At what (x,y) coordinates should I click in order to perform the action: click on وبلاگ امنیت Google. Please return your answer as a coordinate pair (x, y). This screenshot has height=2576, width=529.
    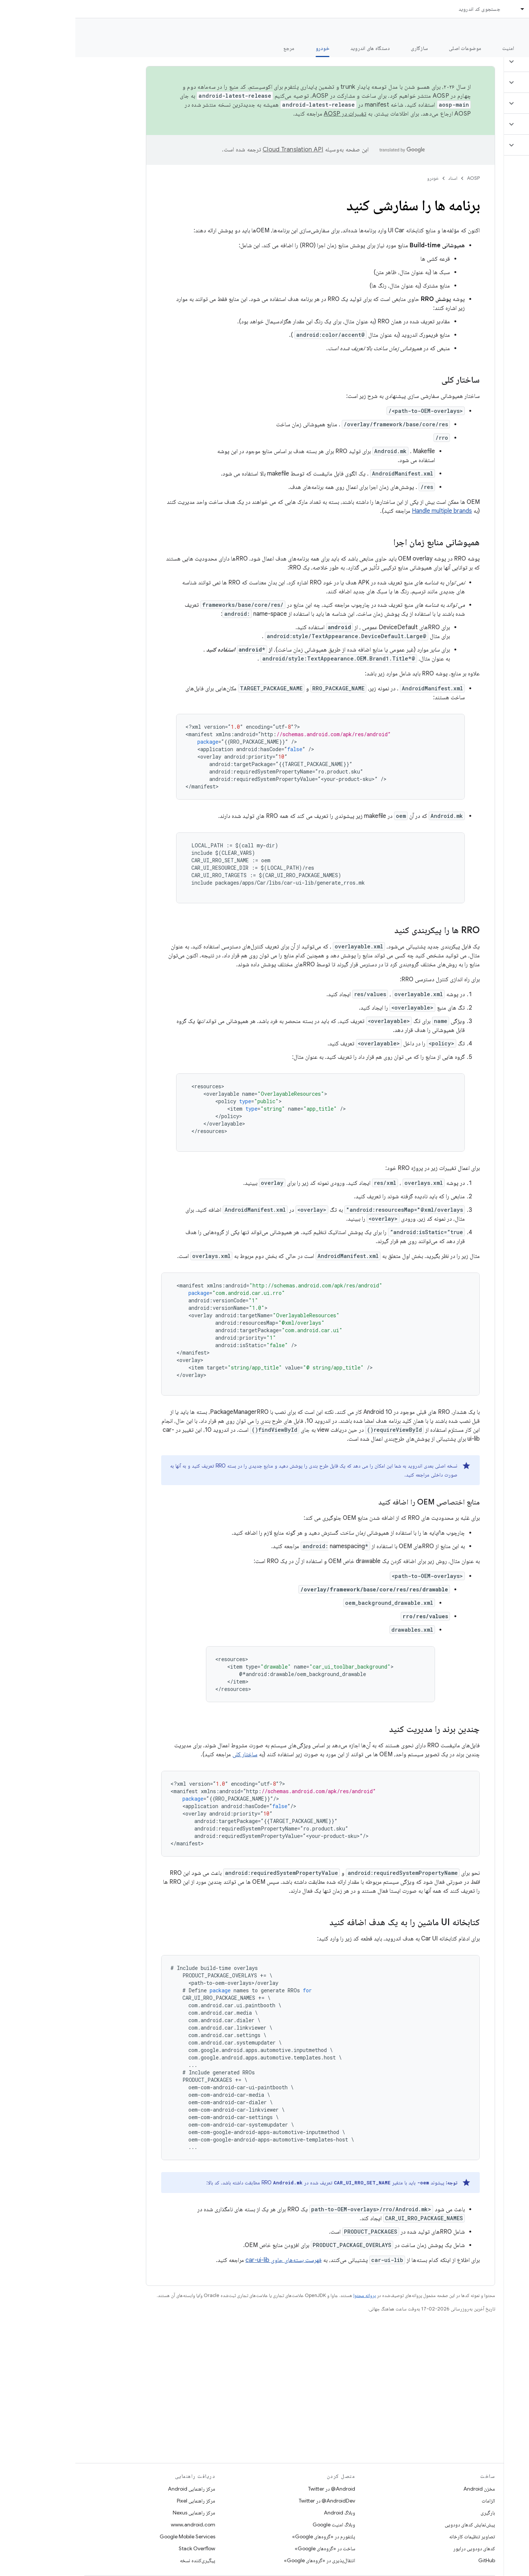
    Looking at the image, I should click on (258, 2524).